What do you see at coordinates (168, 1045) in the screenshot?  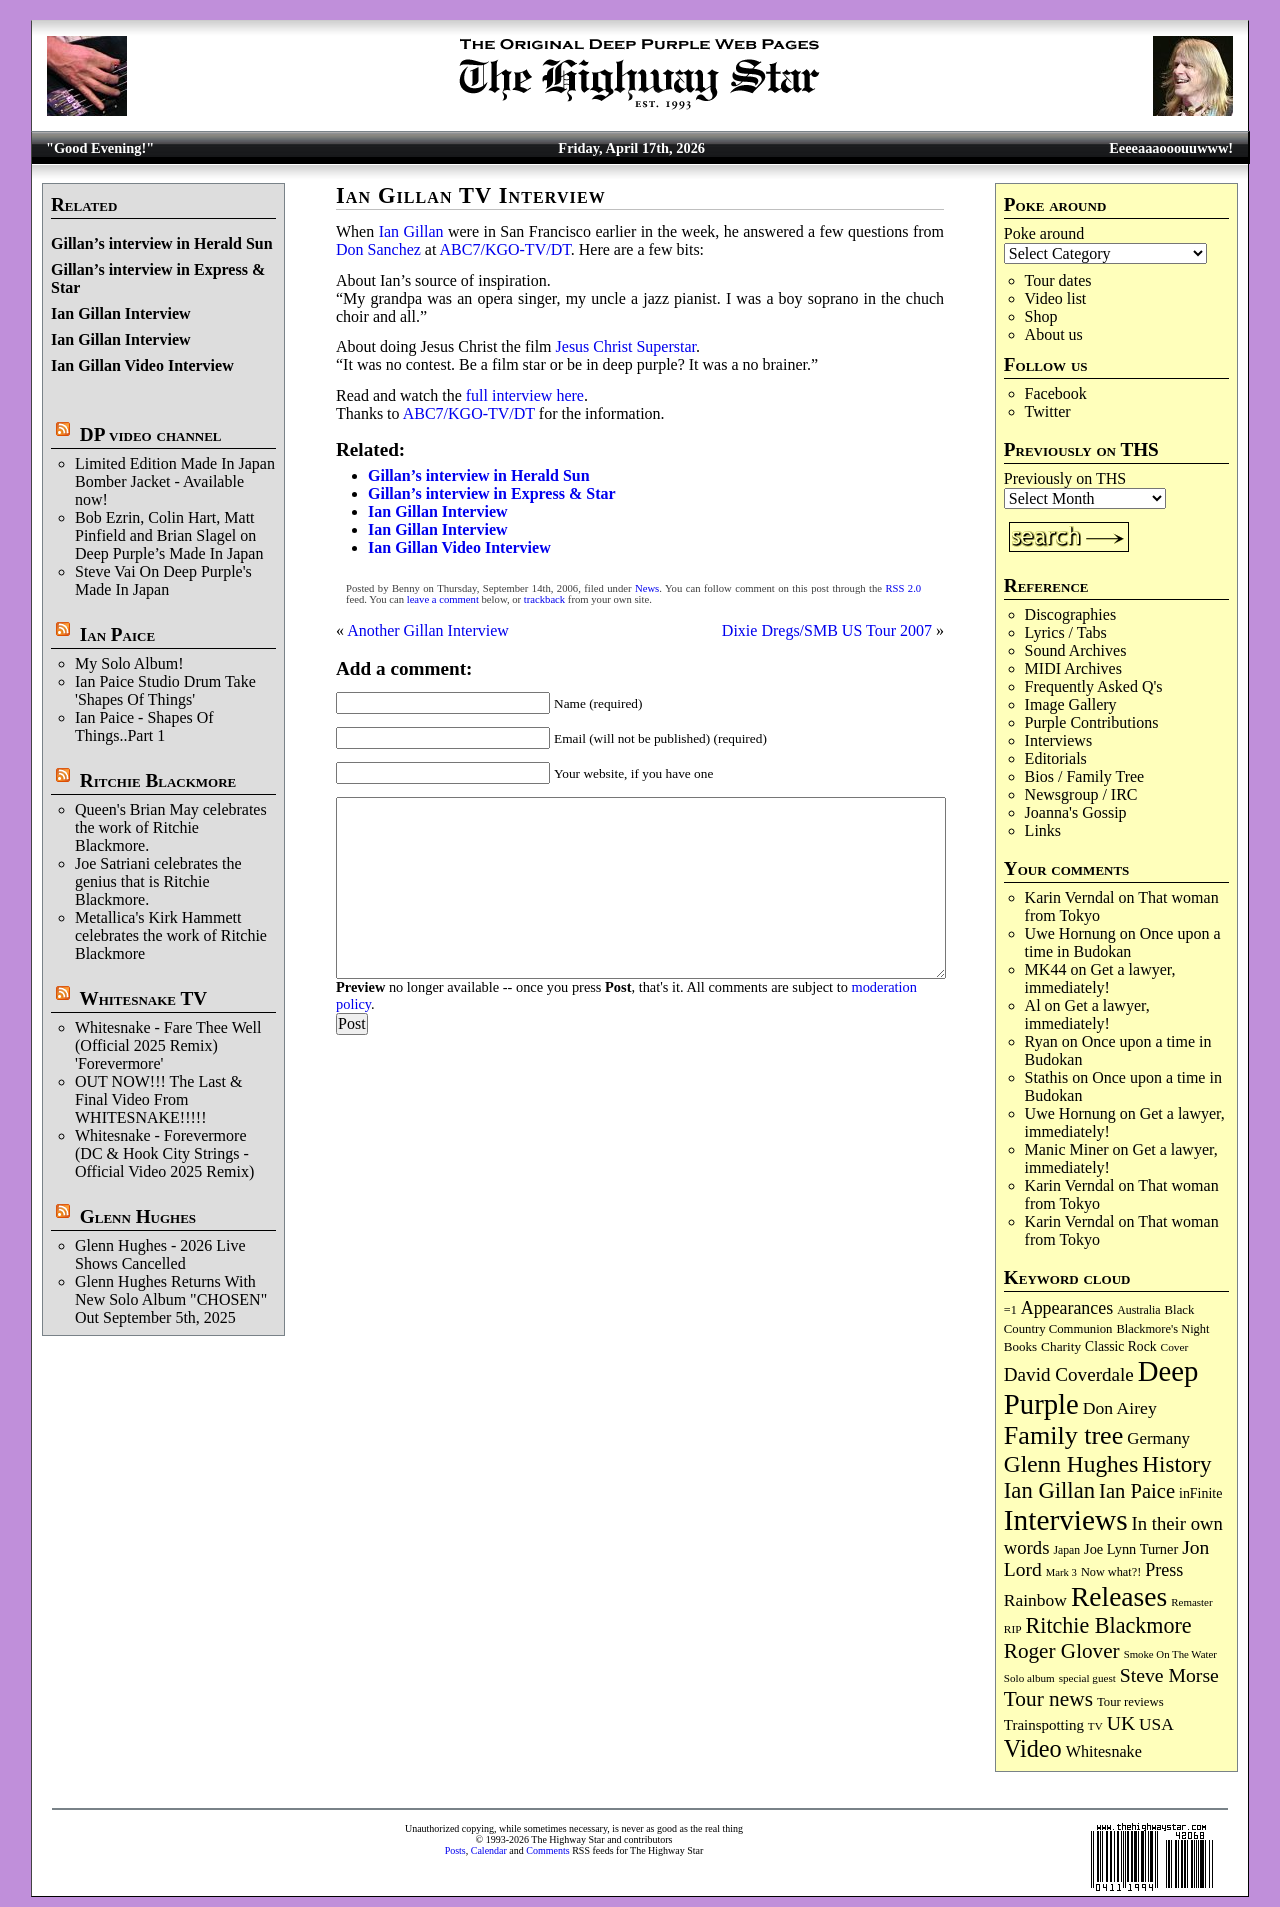 I see `Whitesnake - Fare Thee Well (Official 2025 Remix) 'Forevermore'` at bounding box center [168, 1045].